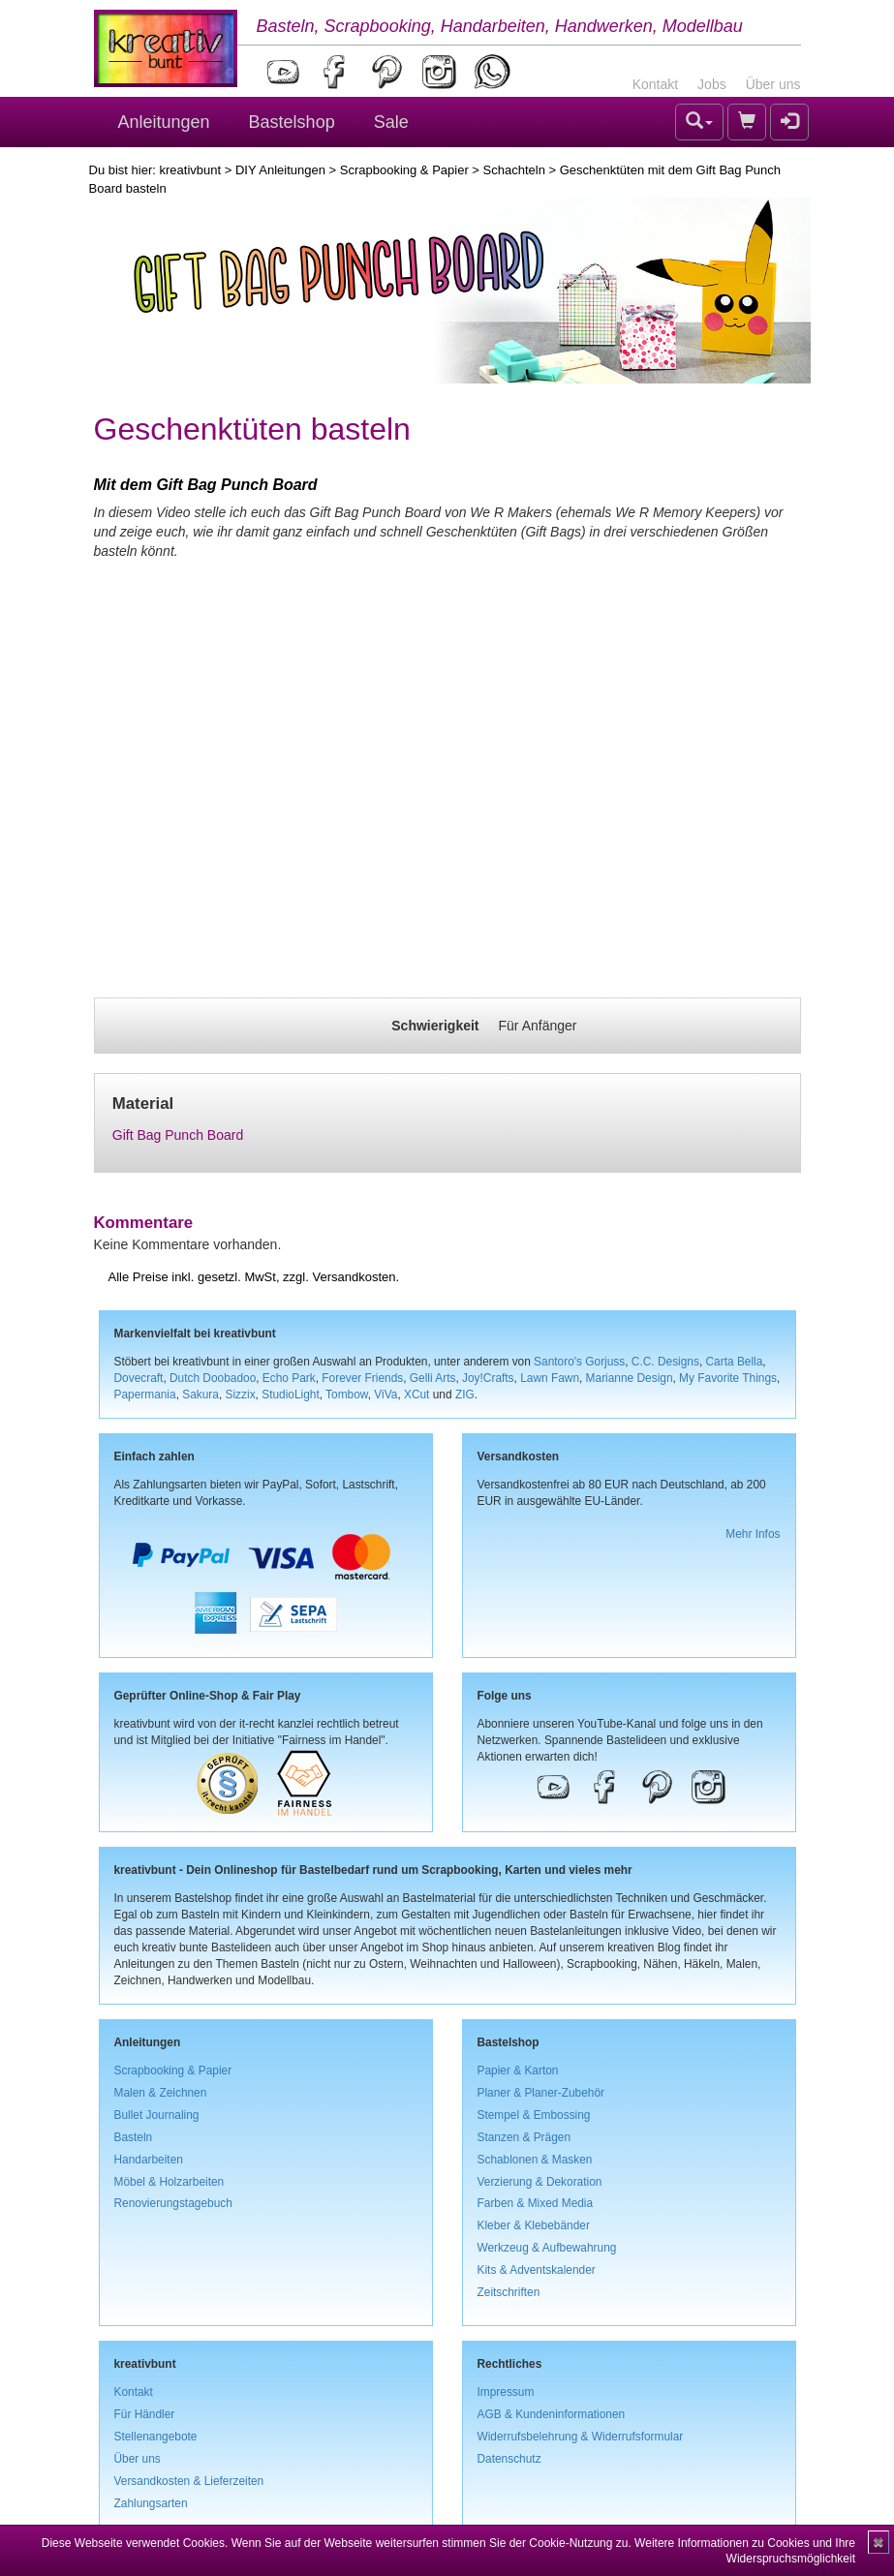 This screenshot has width=894, height=2576. Describe the element at coordinates (346, 1394) in the screenshot. I see `Tombow` at that location.